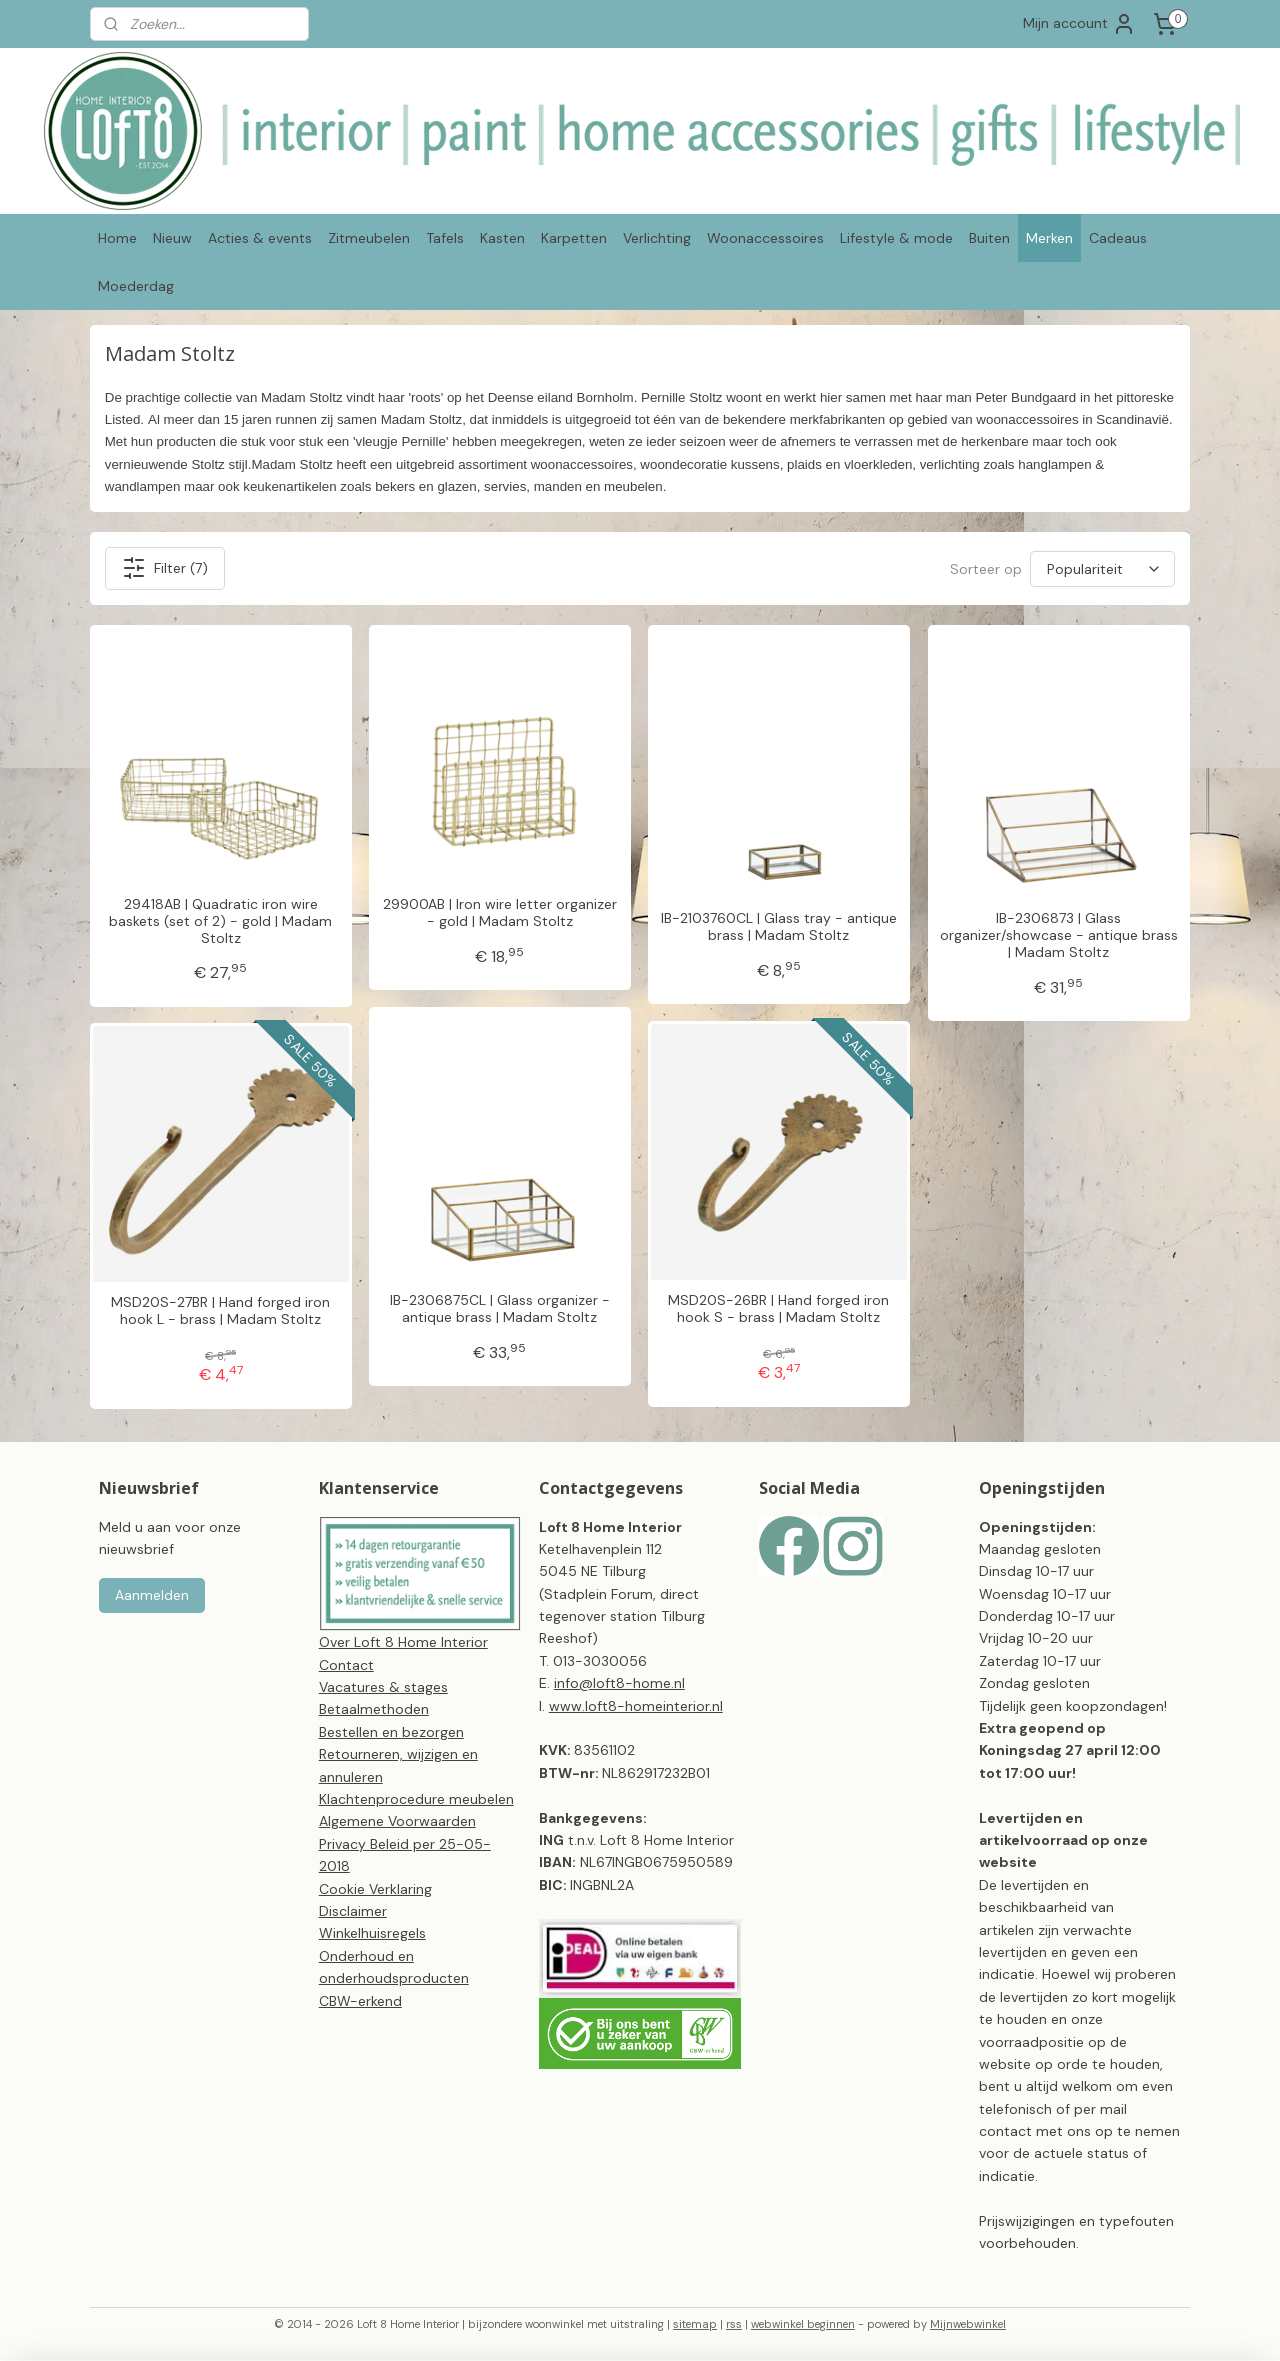 The image size is (1280, 2361). I want to click on Buiten, so click(989, 238).